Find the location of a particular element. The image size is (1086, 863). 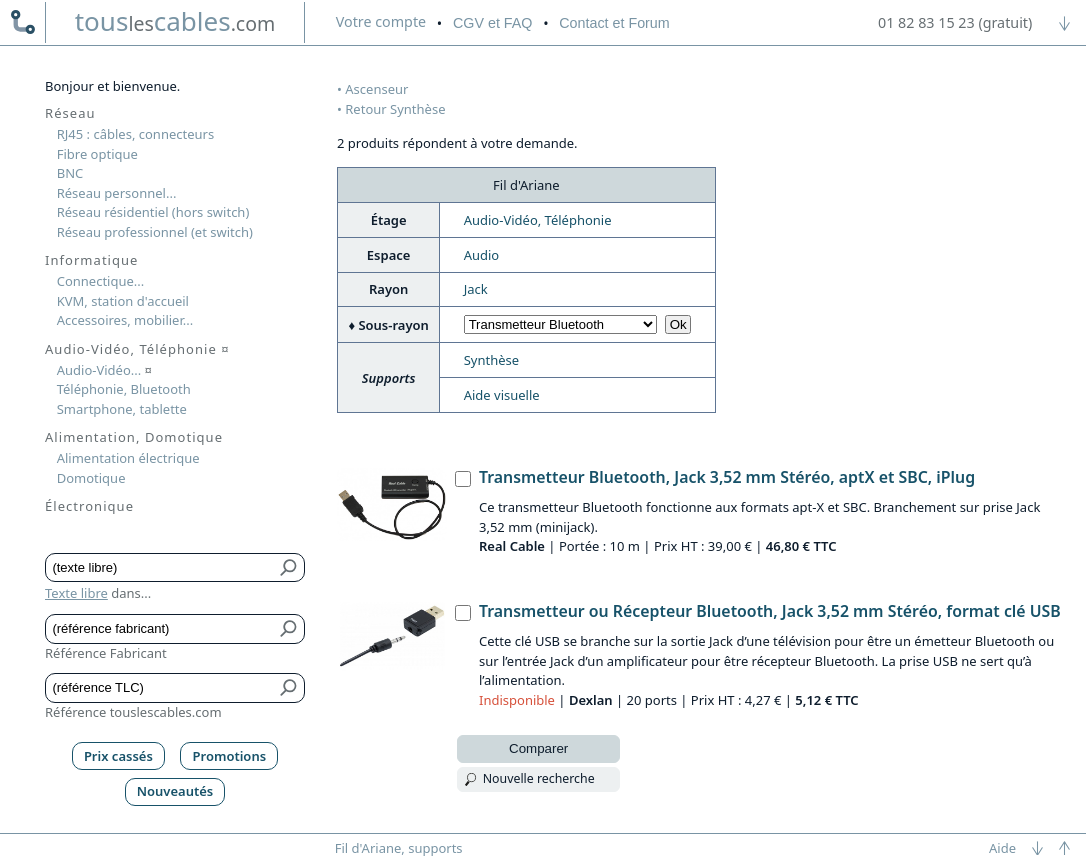

Audio-Vidéo... is located at coordinates (104, 370).